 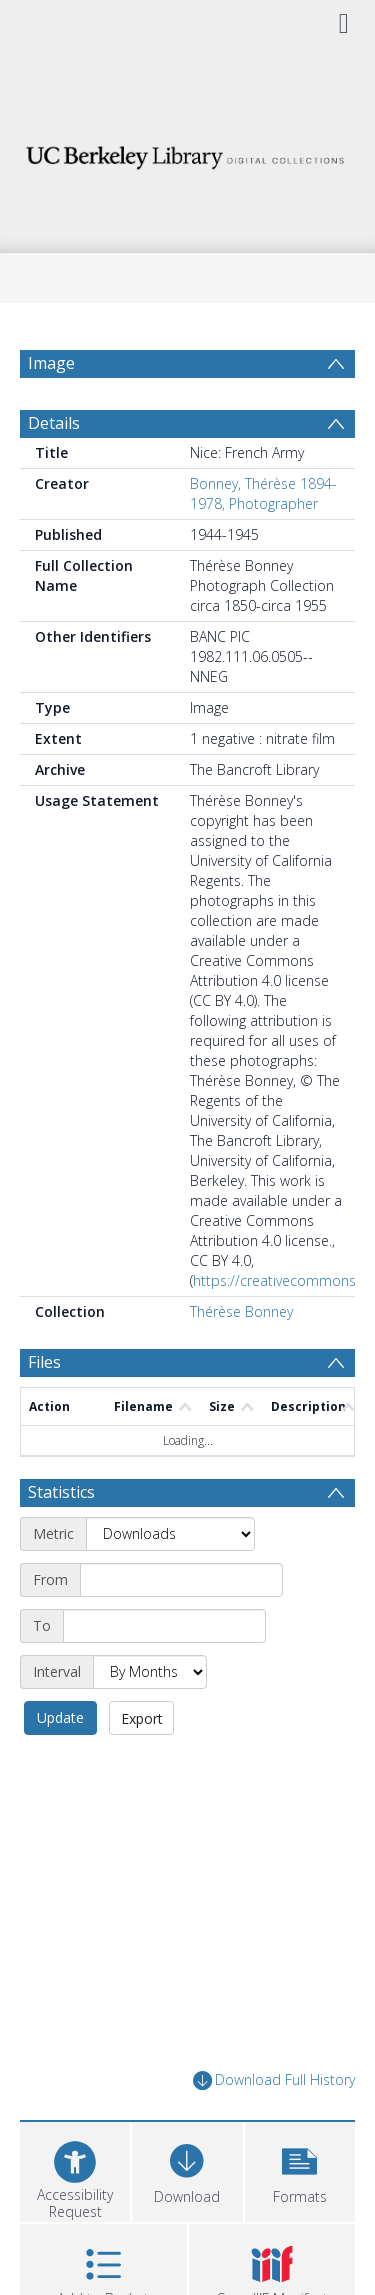 I want to click on [Interval], so click(x=150, y=1672).